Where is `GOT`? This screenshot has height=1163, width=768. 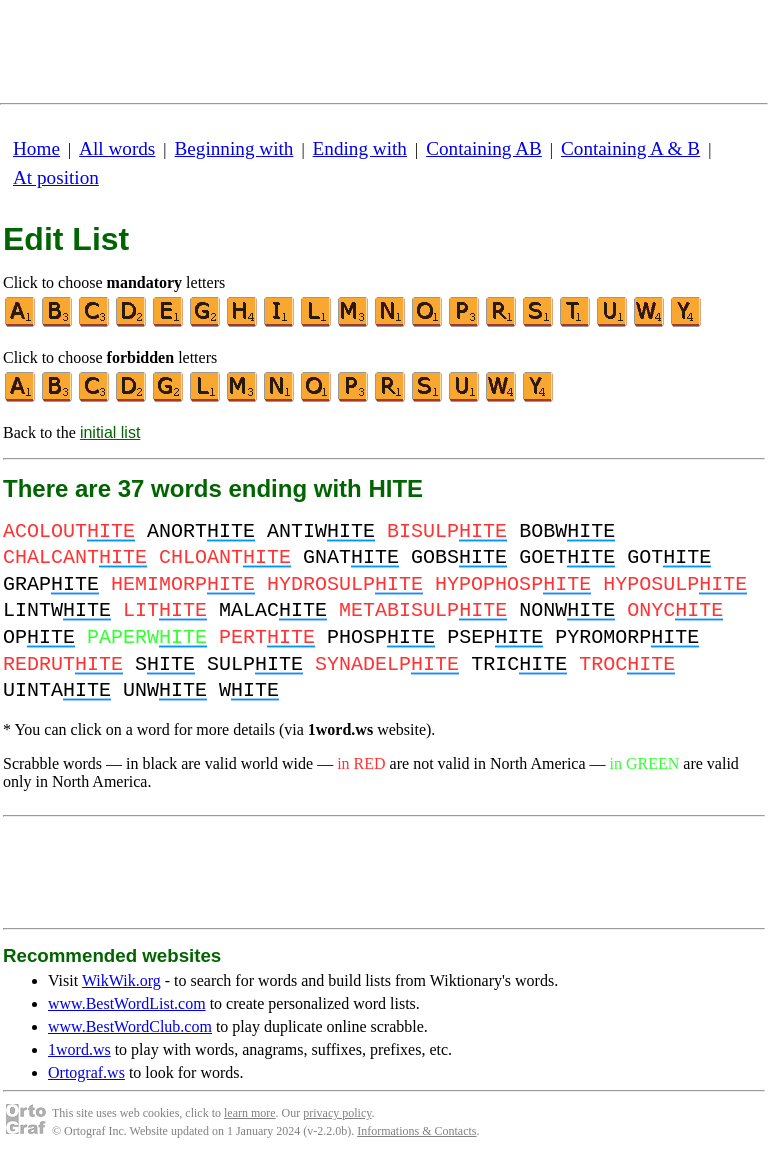 GOT is located at coordinates (669, 557).